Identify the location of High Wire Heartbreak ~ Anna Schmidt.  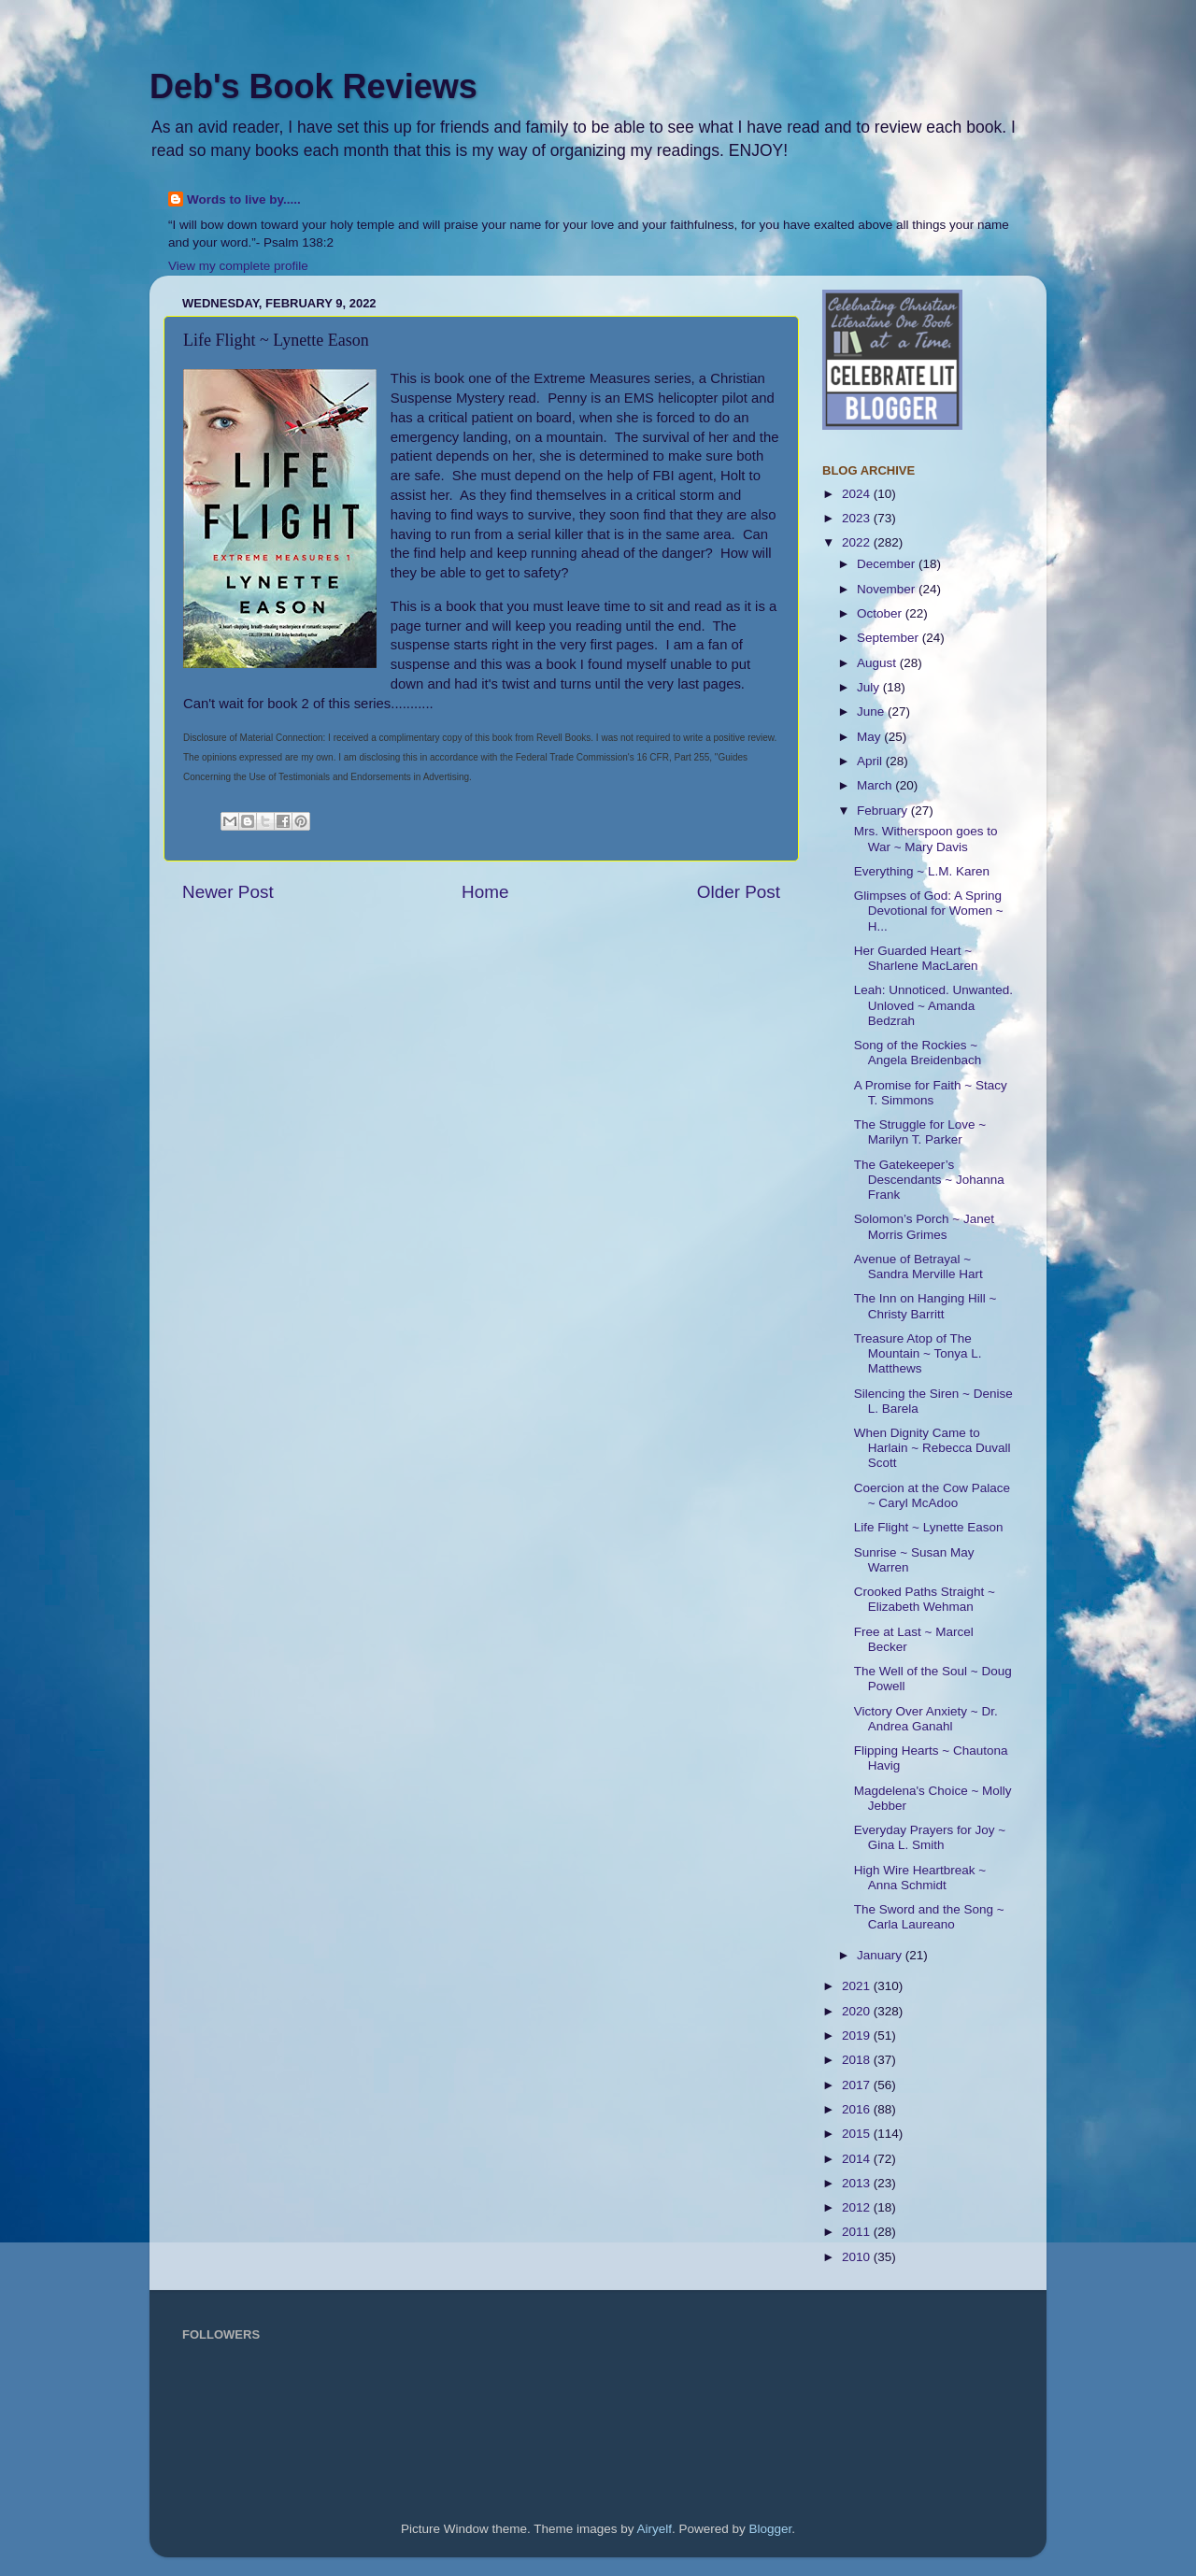
(920, 1877).